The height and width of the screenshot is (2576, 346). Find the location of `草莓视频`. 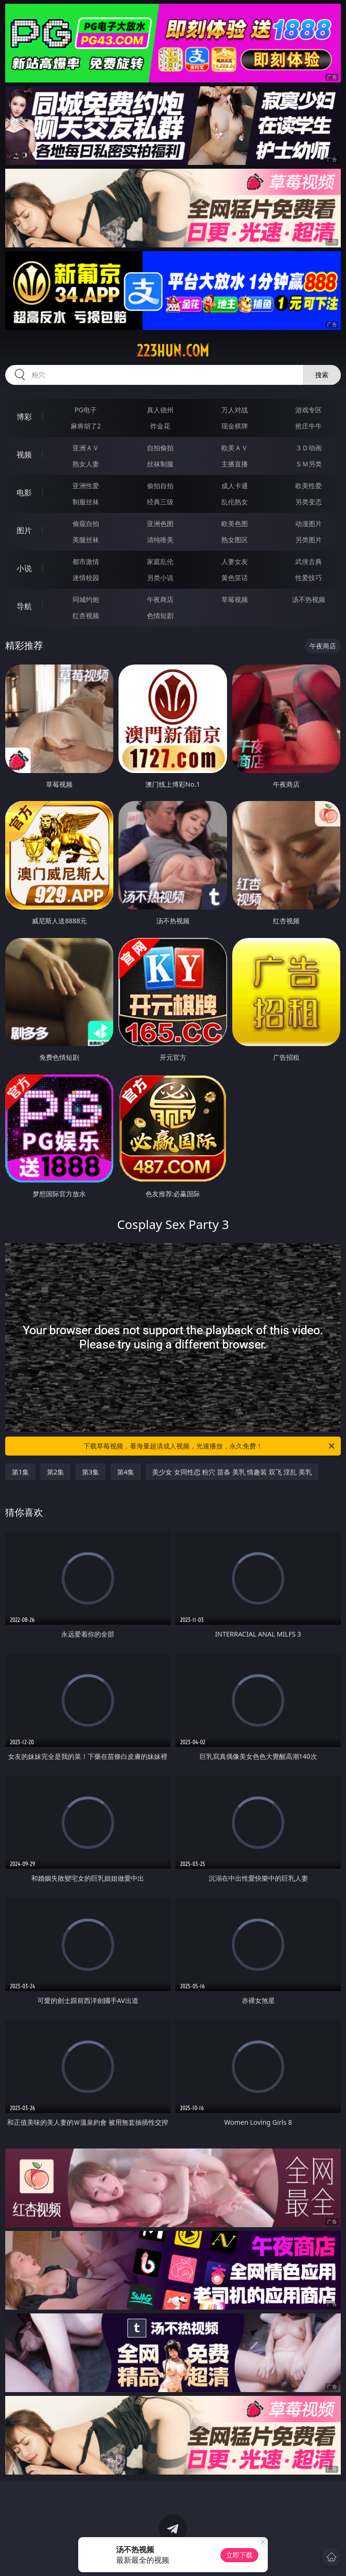

草莓视频 is located at coordinates (234, 599).